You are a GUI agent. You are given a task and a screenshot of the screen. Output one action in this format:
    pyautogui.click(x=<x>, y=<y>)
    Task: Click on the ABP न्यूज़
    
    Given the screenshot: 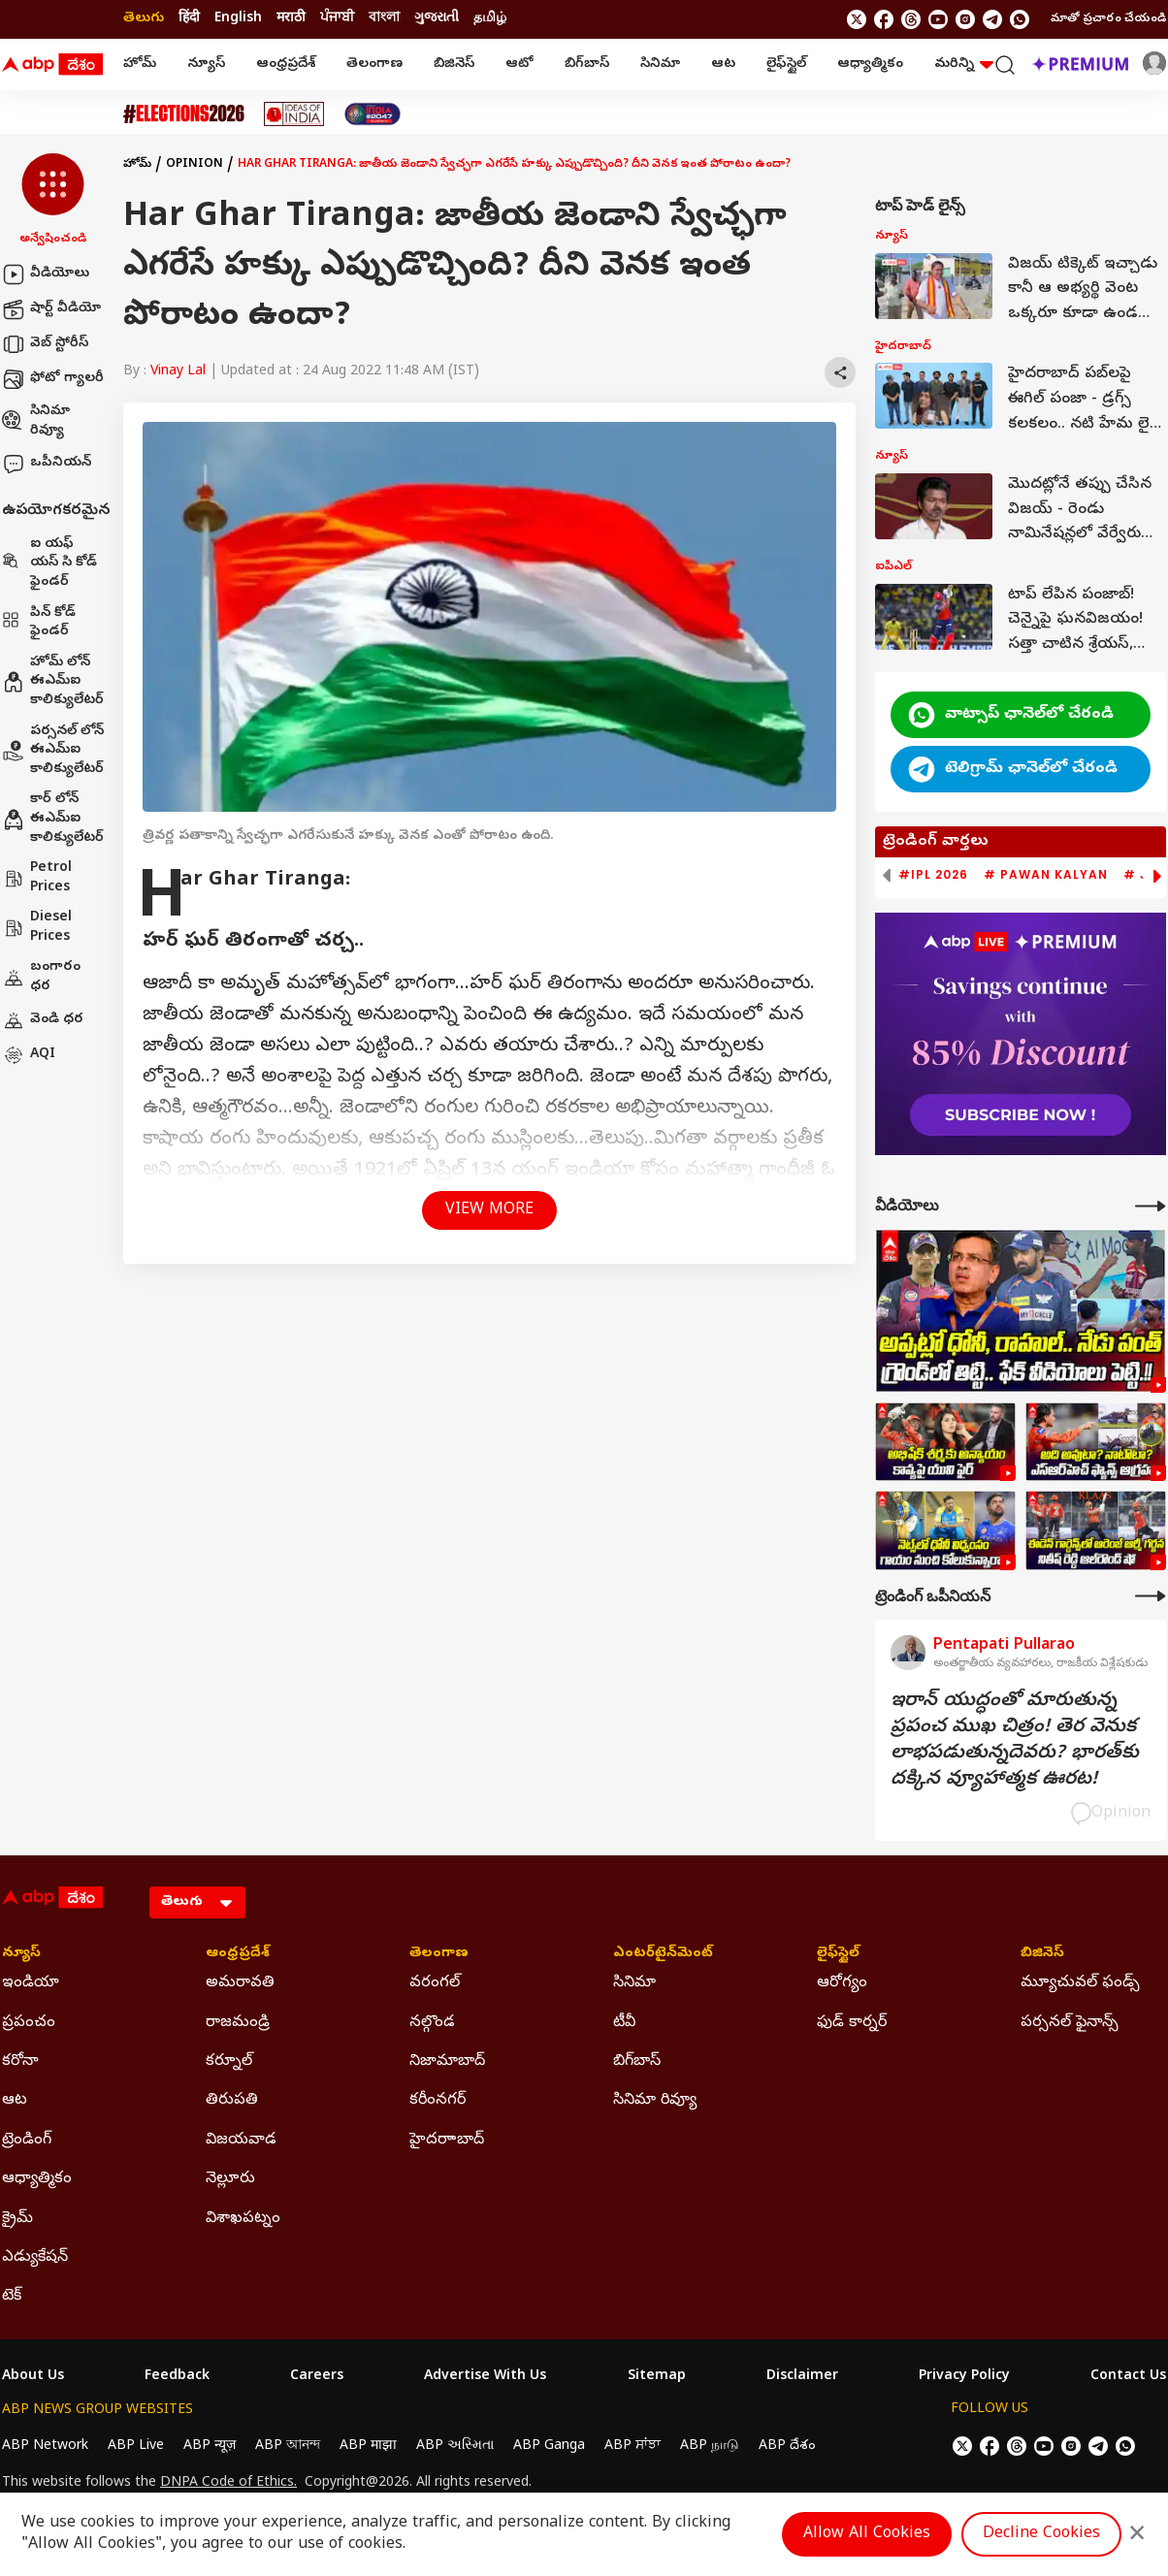 What is the action you would take?
    pyautogui.click(x=209, y=2446)
    